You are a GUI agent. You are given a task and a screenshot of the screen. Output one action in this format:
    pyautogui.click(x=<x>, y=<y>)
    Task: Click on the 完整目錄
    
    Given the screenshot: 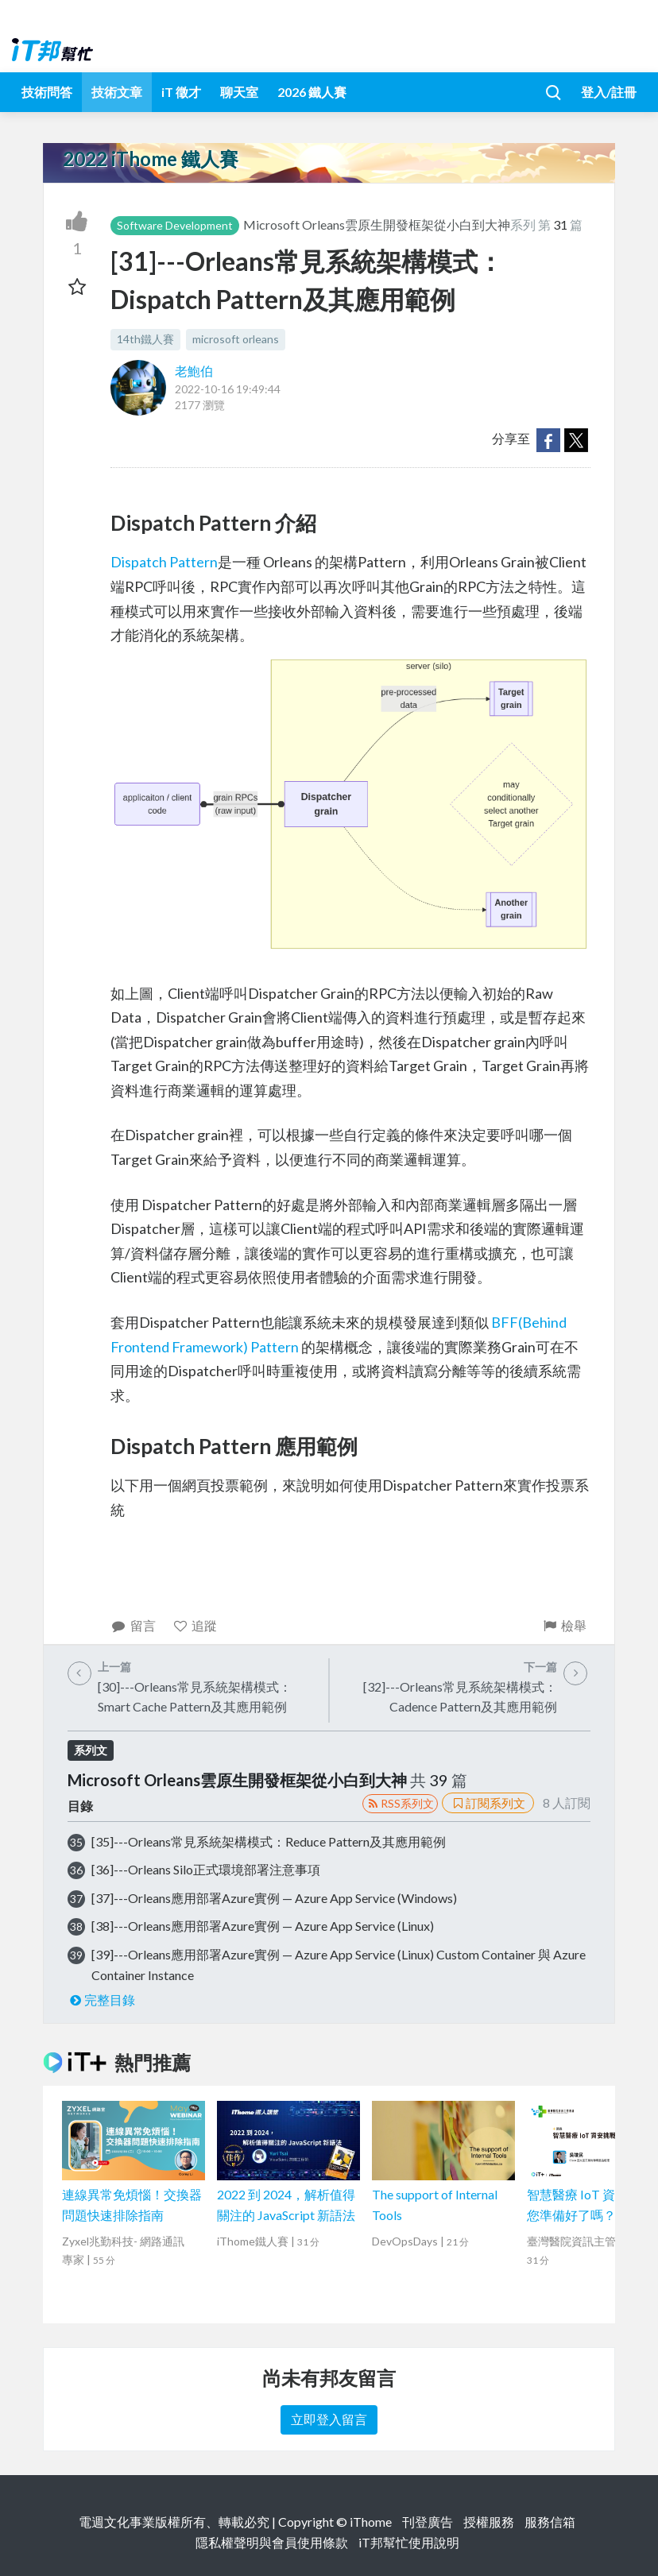 What is the action you would take?
    pyautogui.click(x=101, y=1999)
    